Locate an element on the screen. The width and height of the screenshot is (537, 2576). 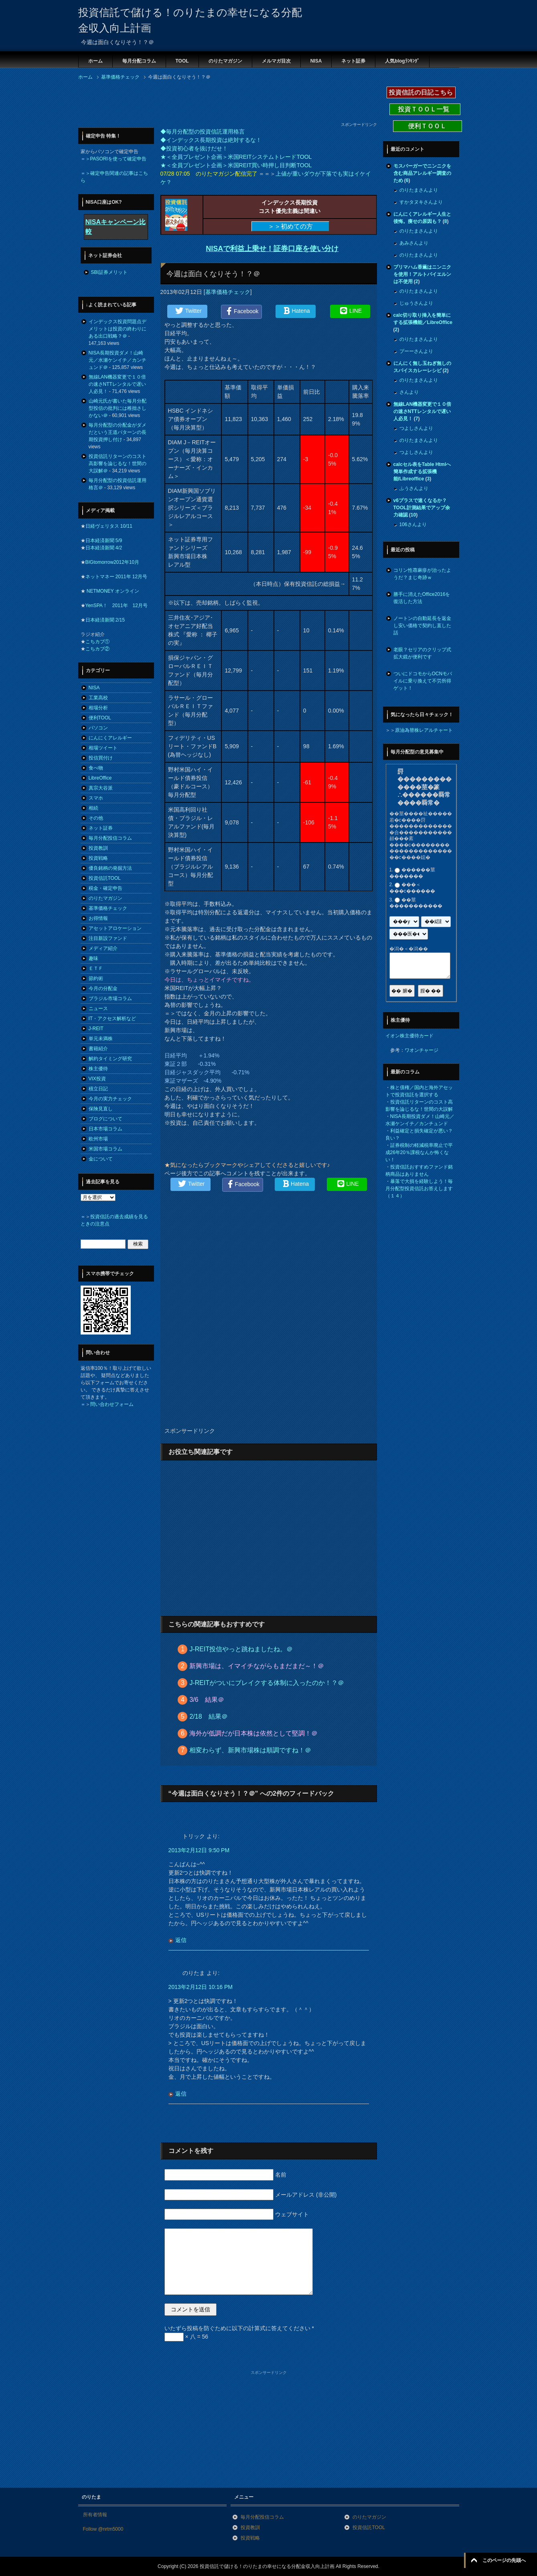
返信 is located at coordinates (180, 1940).